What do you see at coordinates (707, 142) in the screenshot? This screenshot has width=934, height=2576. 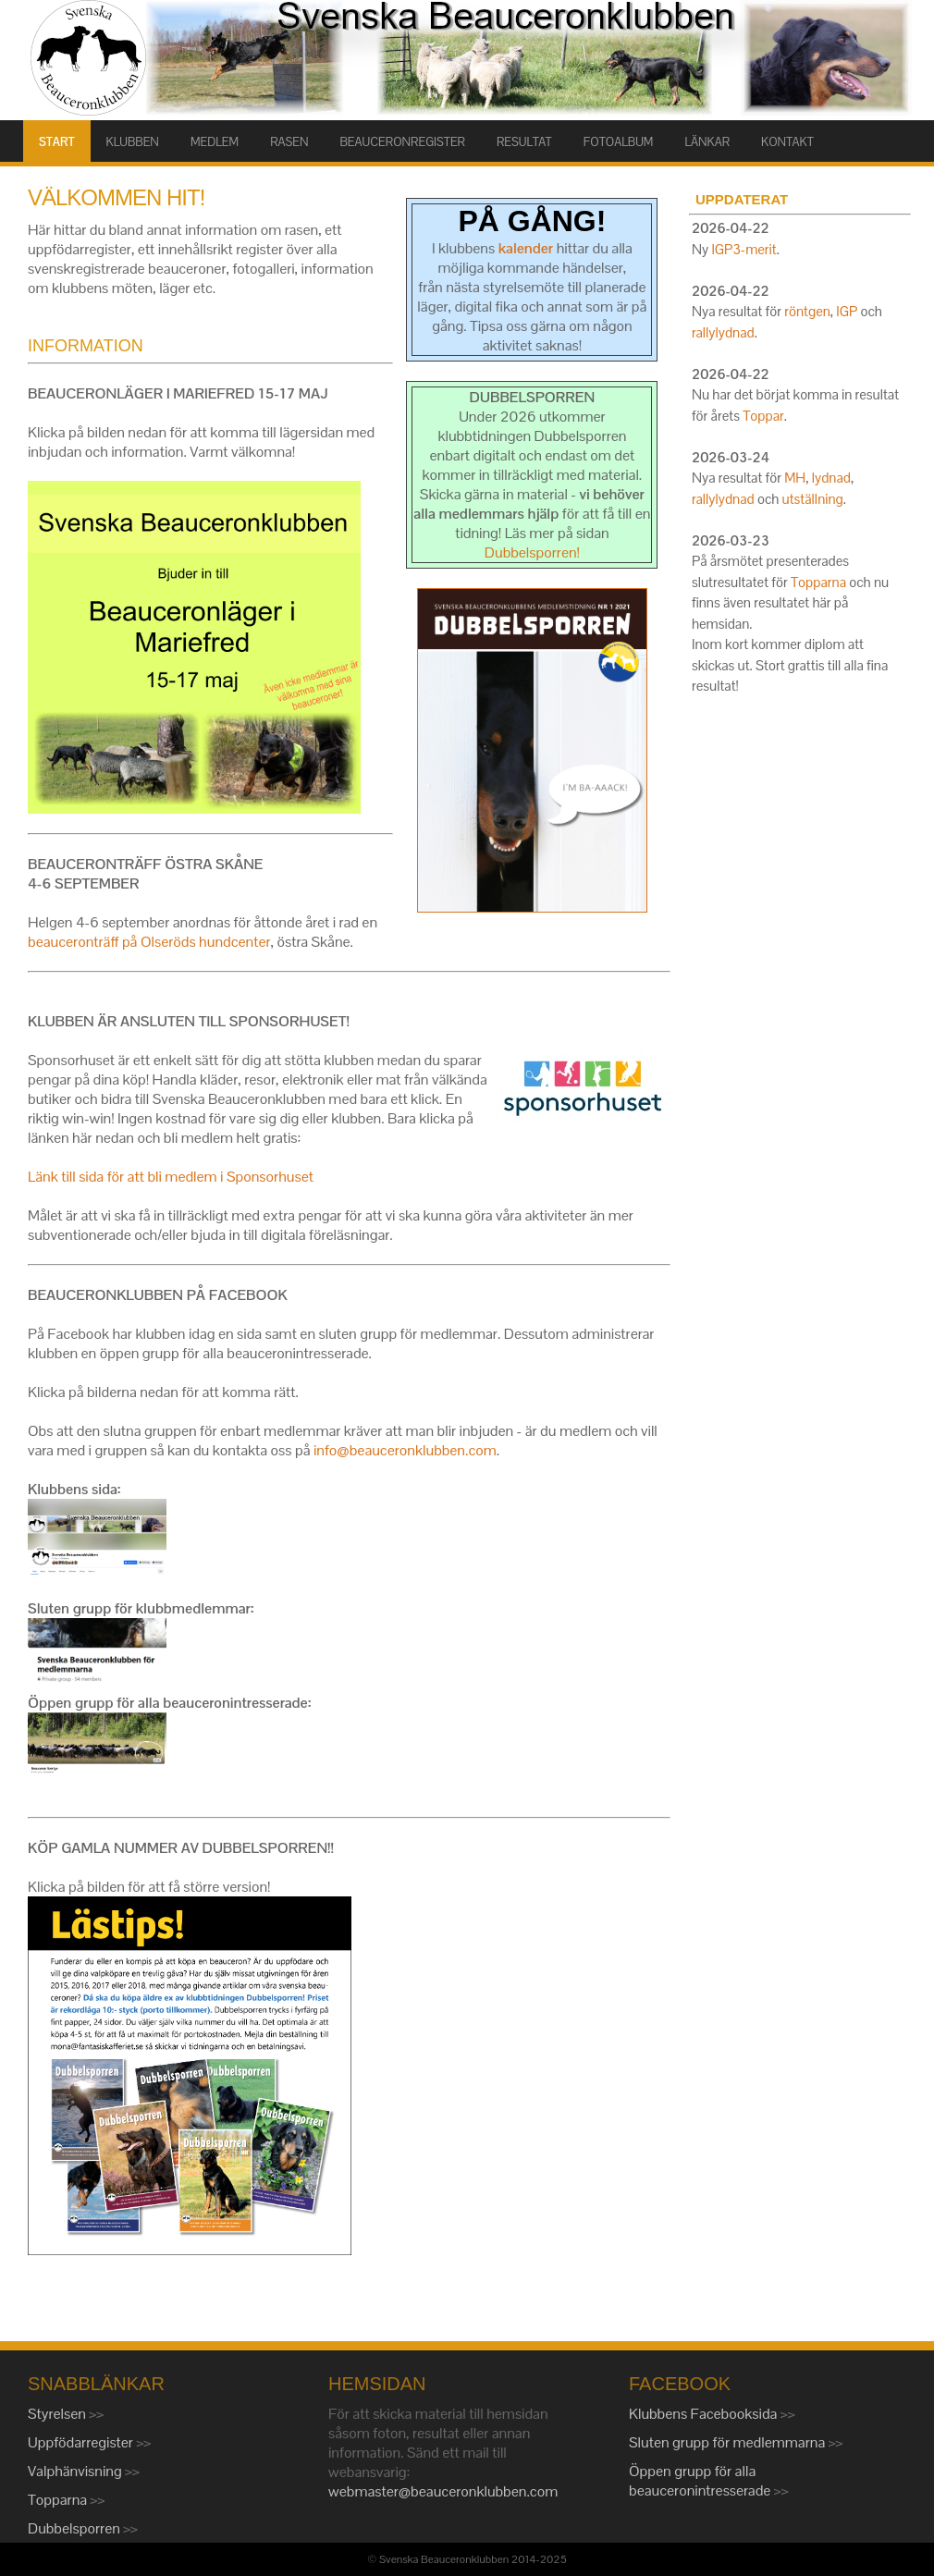 I see `LÄNKAR` at bounding box center [707, 142].